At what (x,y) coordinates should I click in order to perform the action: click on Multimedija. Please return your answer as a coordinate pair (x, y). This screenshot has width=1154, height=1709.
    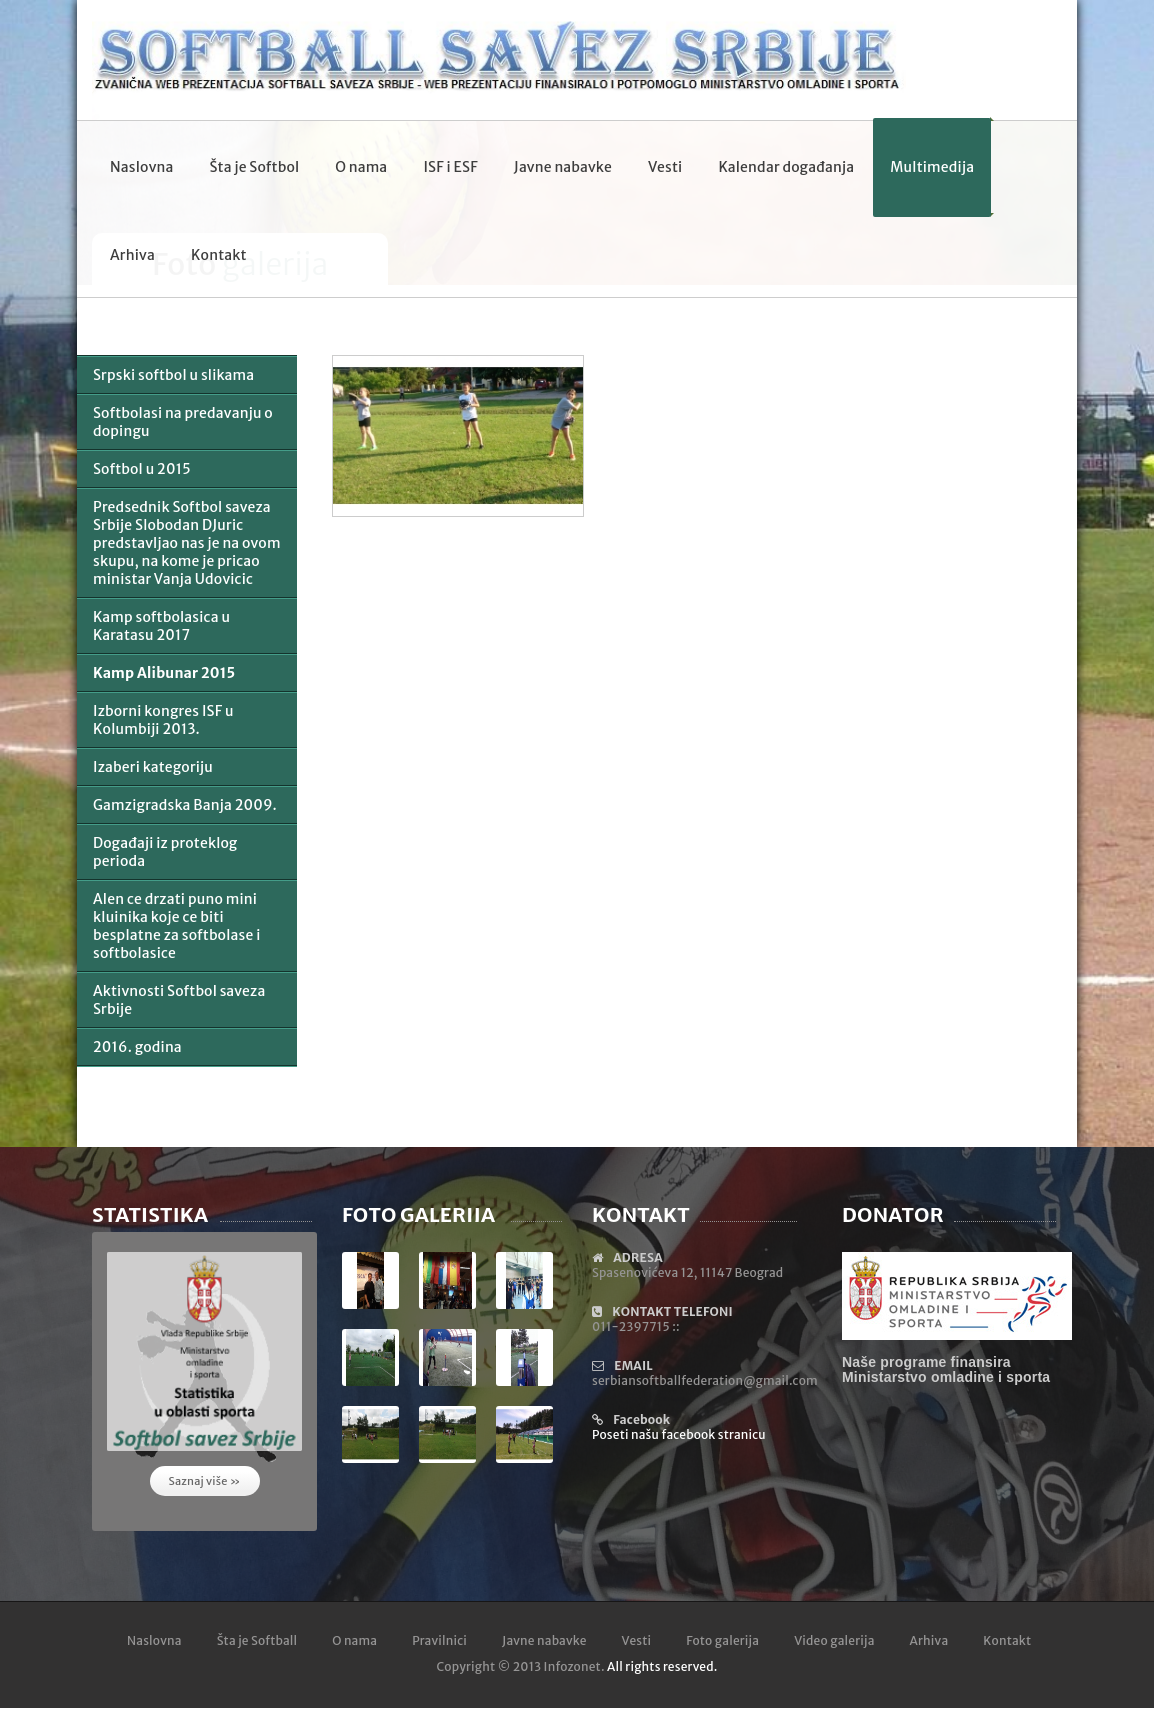
    Looking at the image, I should click on (932, 167).